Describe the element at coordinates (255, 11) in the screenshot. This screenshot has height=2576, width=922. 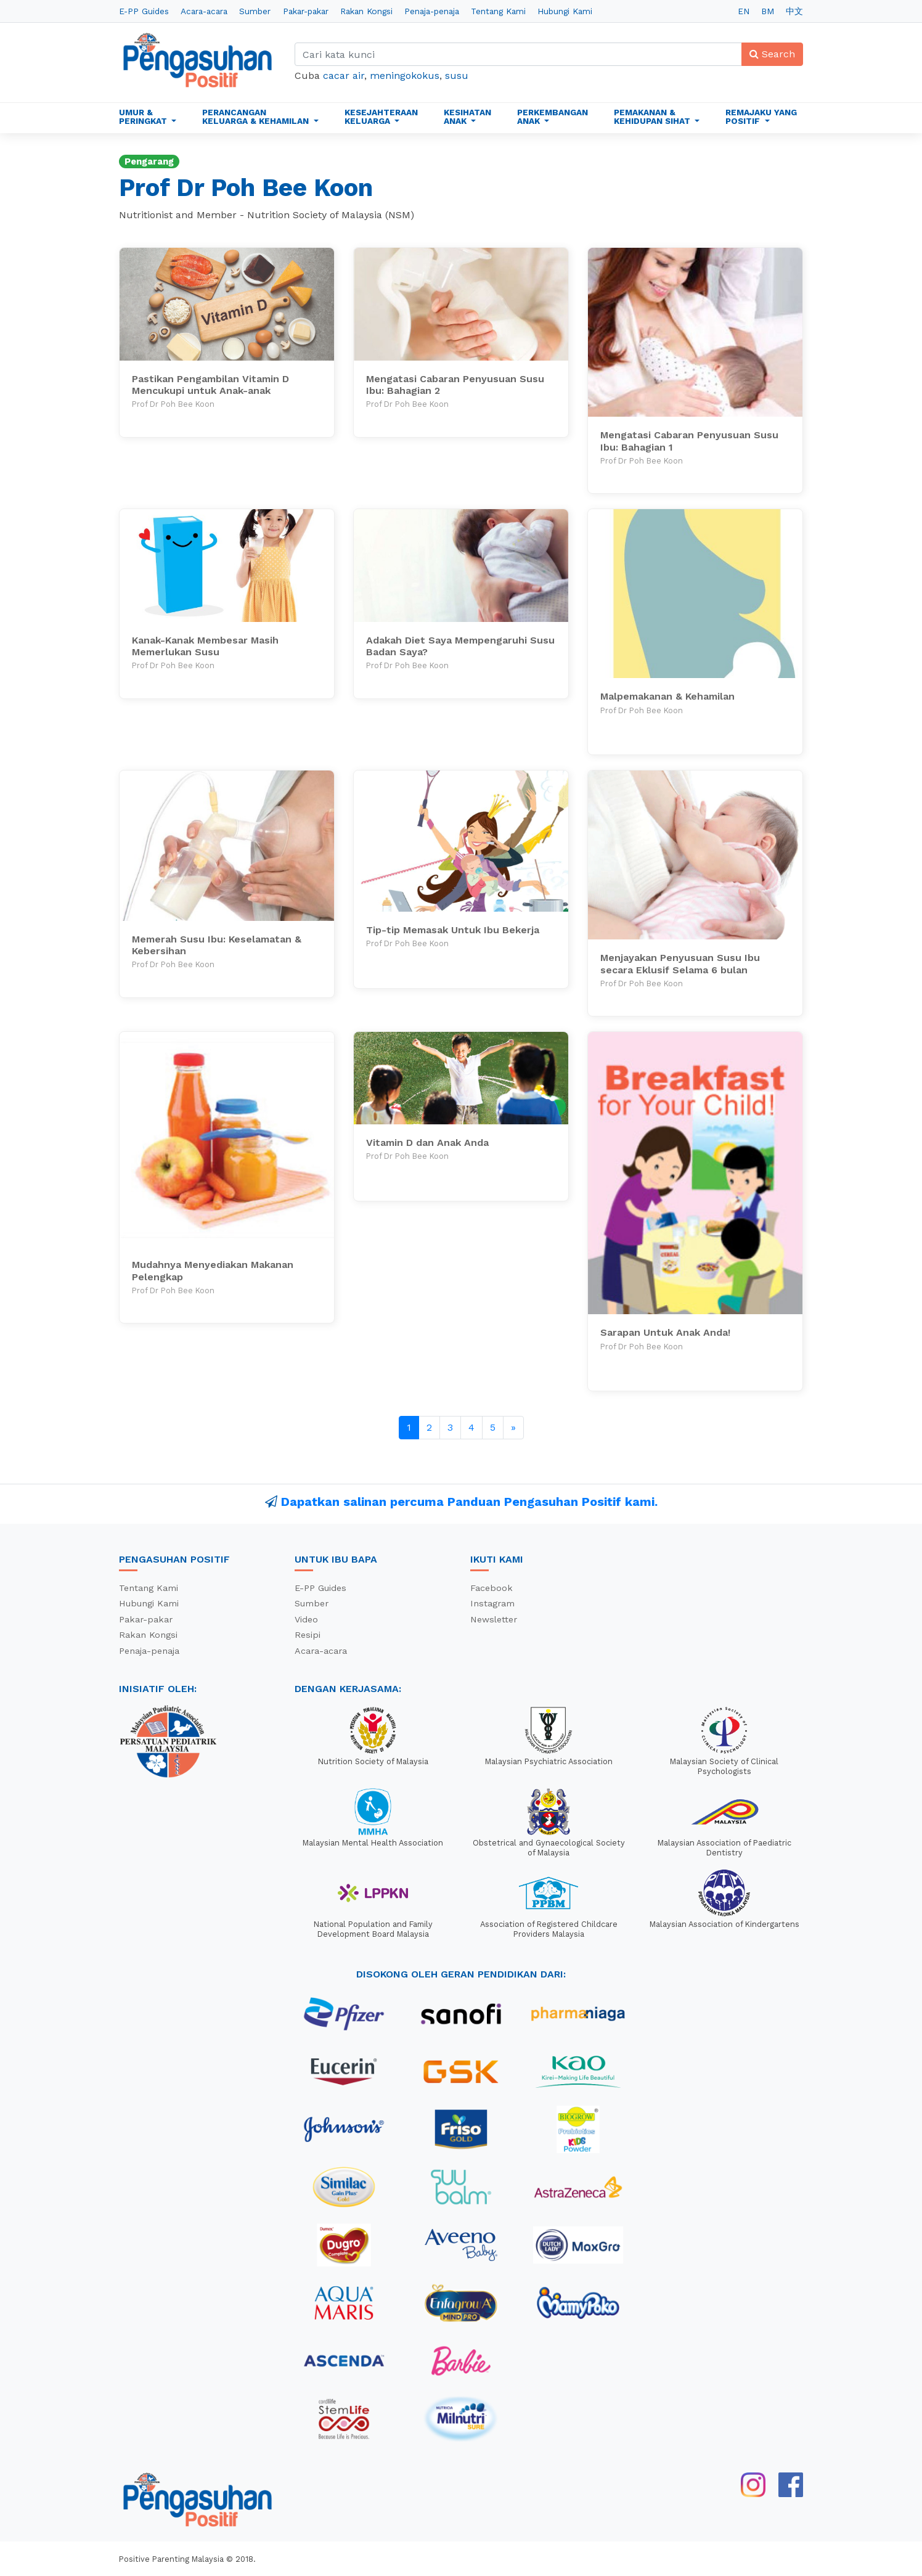
I see `Sumber` at that location.